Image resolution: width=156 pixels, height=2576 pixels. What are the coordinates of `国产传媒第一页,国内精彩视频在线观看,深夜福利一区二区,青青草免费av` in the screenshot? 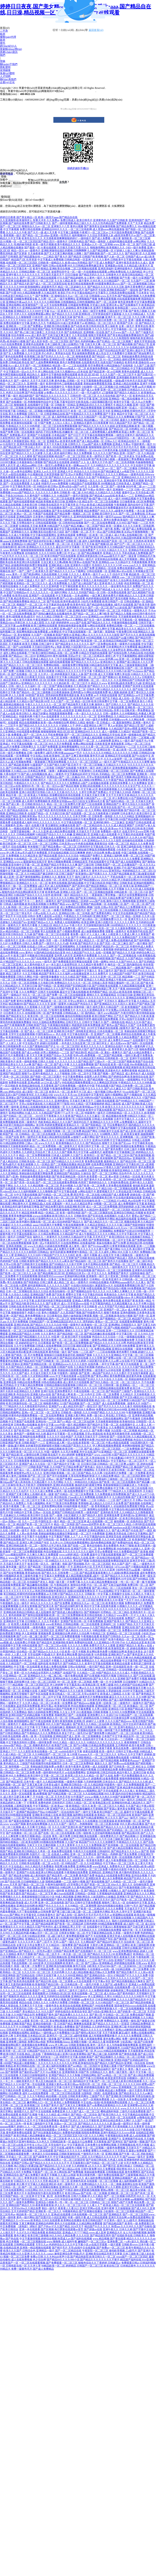 It's located at (58, 438).